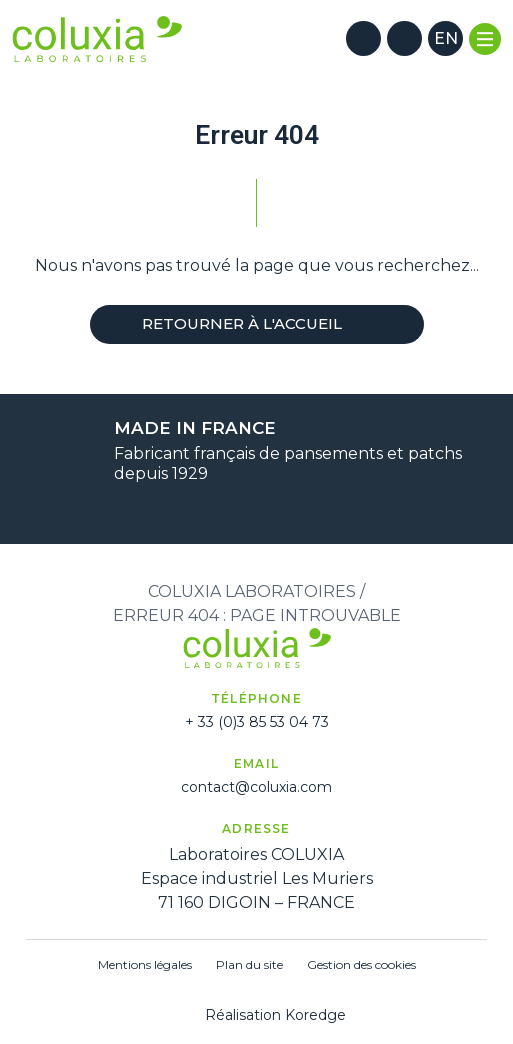 This screenshot has height=1044, width=513. What do you see at coordinates (256, 787) in the screenshot?
I see `contact@coluxia.com` at bounding box center [256, 787].